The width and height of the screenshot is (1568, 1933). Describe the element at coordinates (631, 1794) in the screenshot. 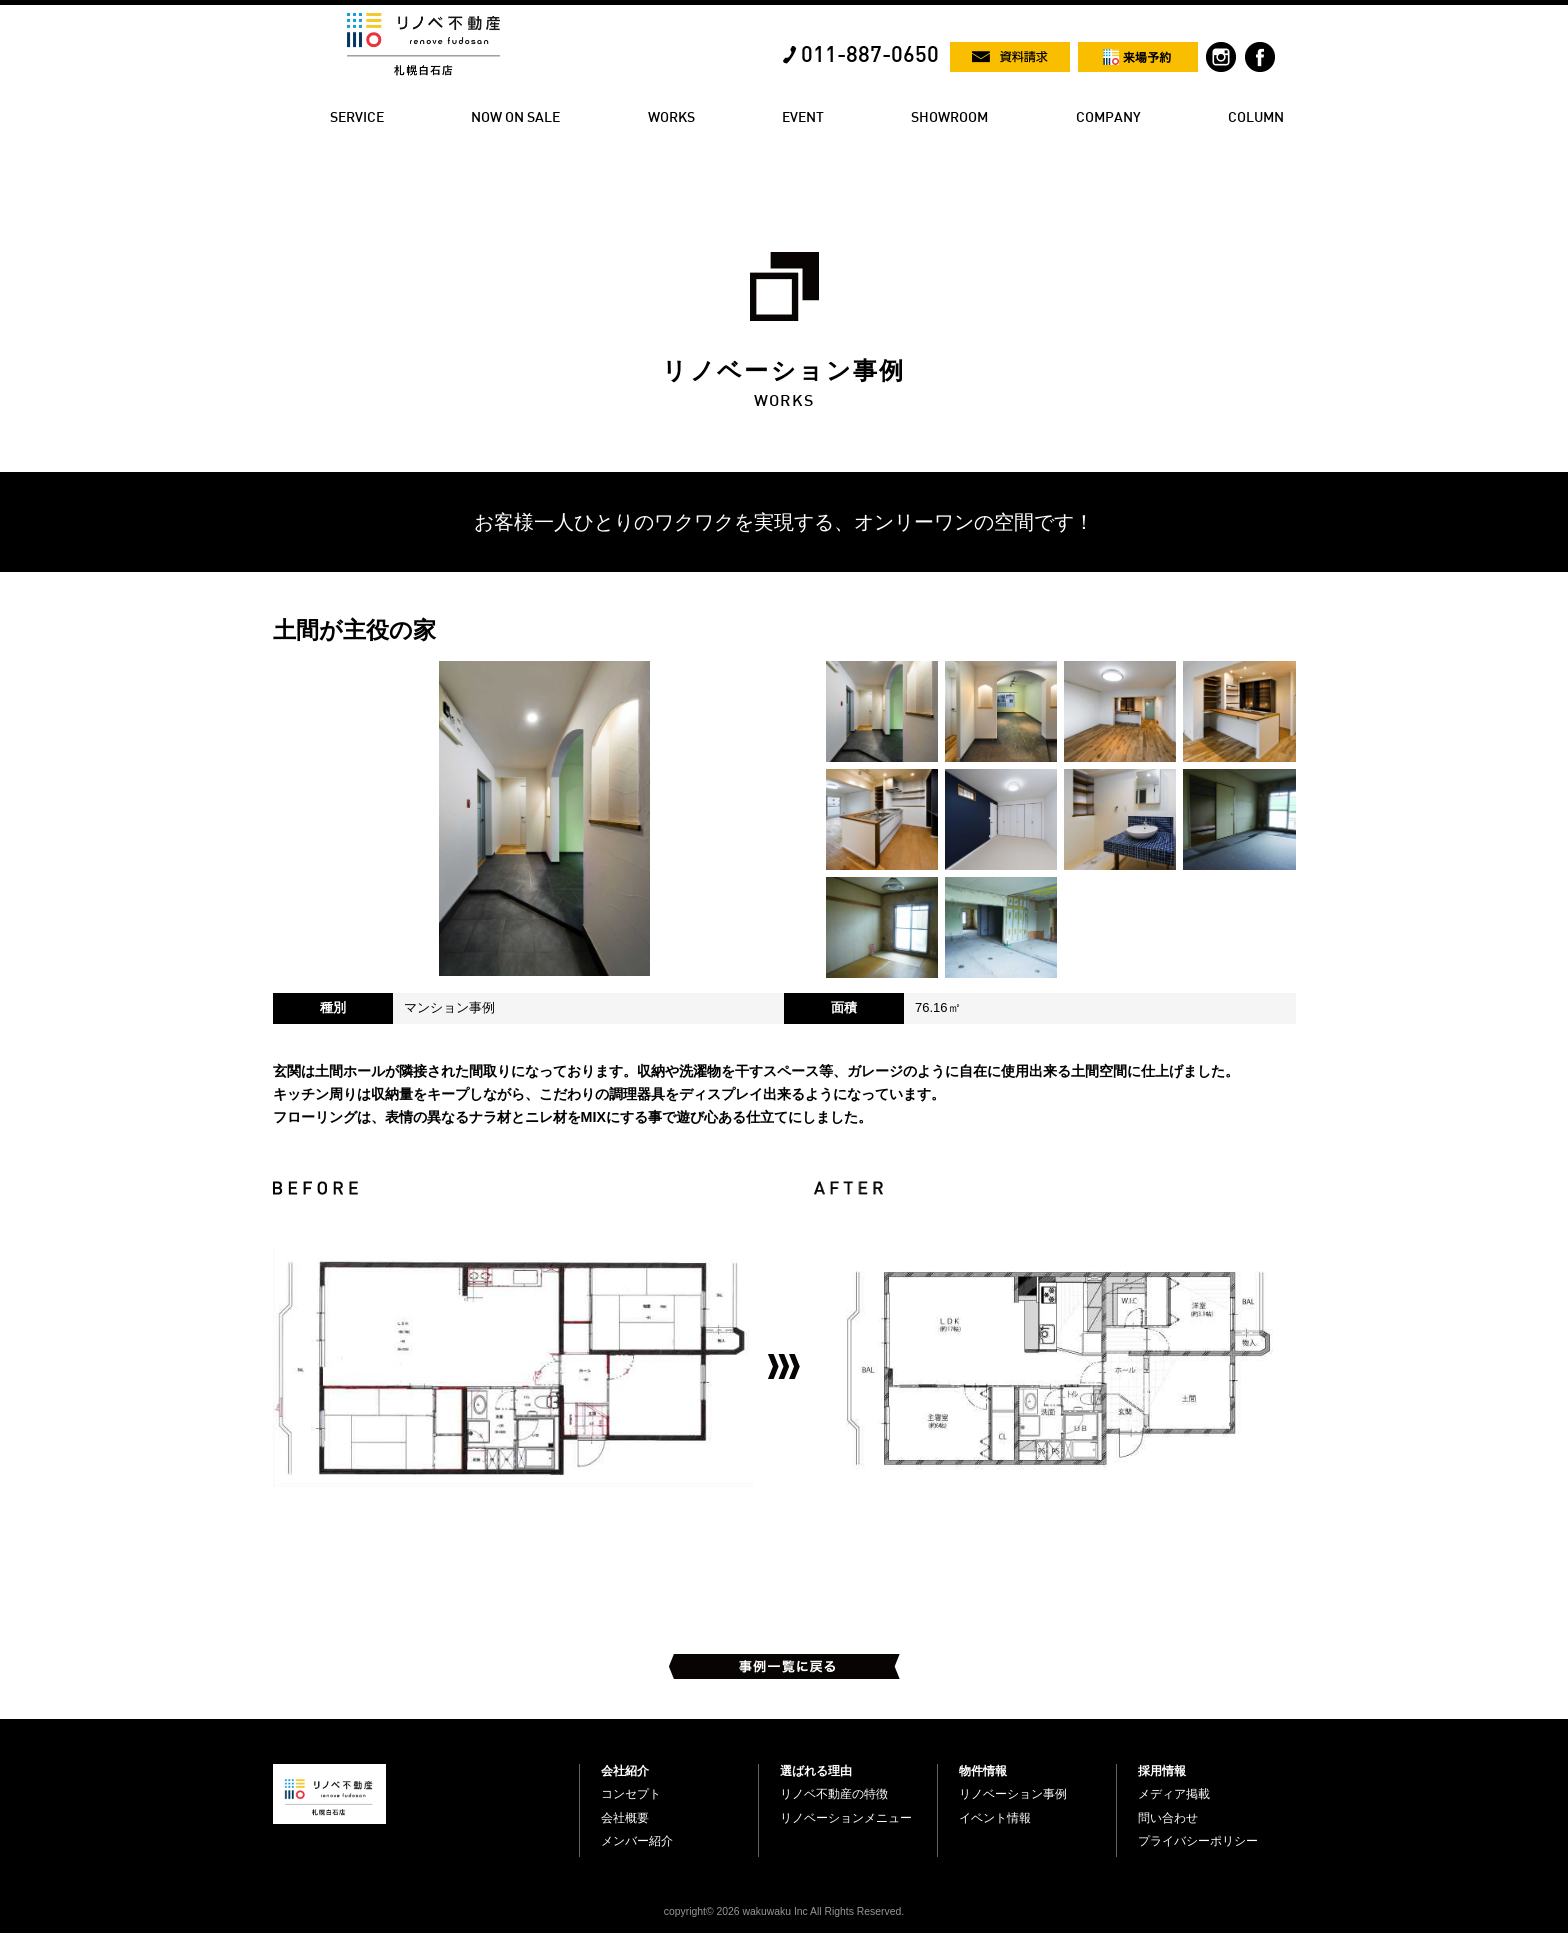

I see `コンセプト` at that location.